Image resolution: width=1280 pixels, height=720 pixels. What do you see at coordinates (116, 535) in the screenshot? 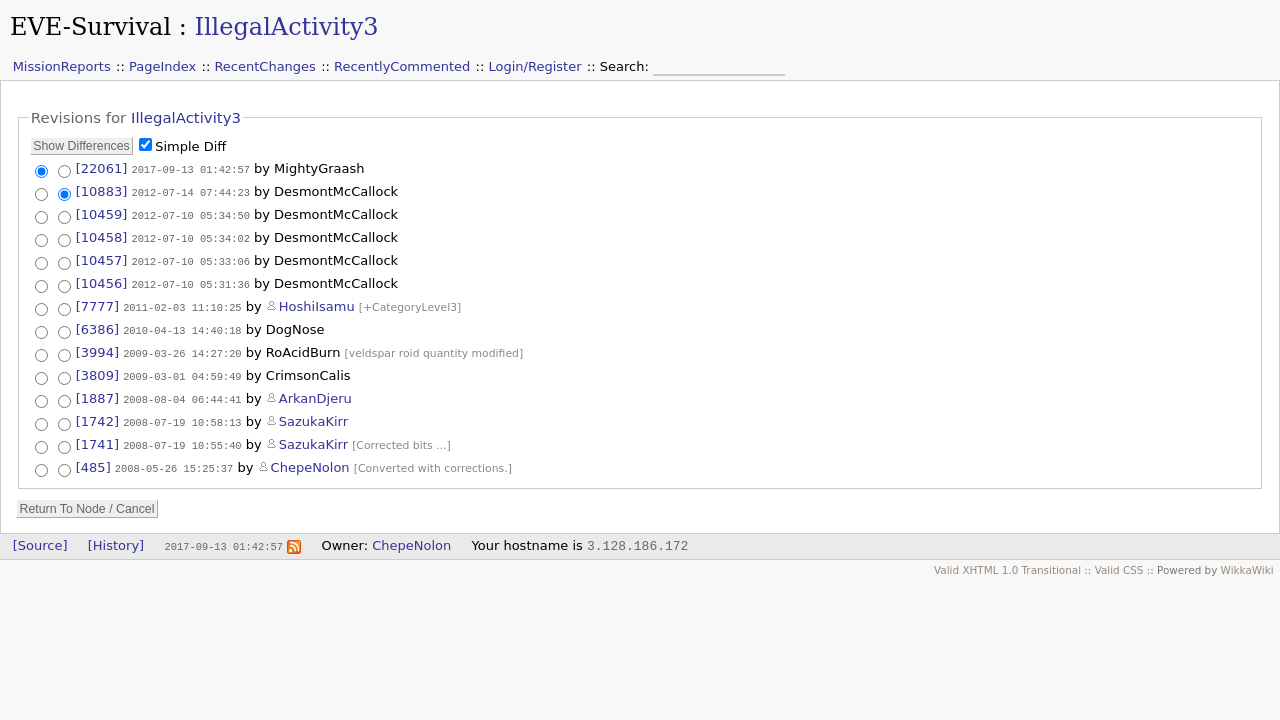
I see `[History]` at bounding box center [116, 535].